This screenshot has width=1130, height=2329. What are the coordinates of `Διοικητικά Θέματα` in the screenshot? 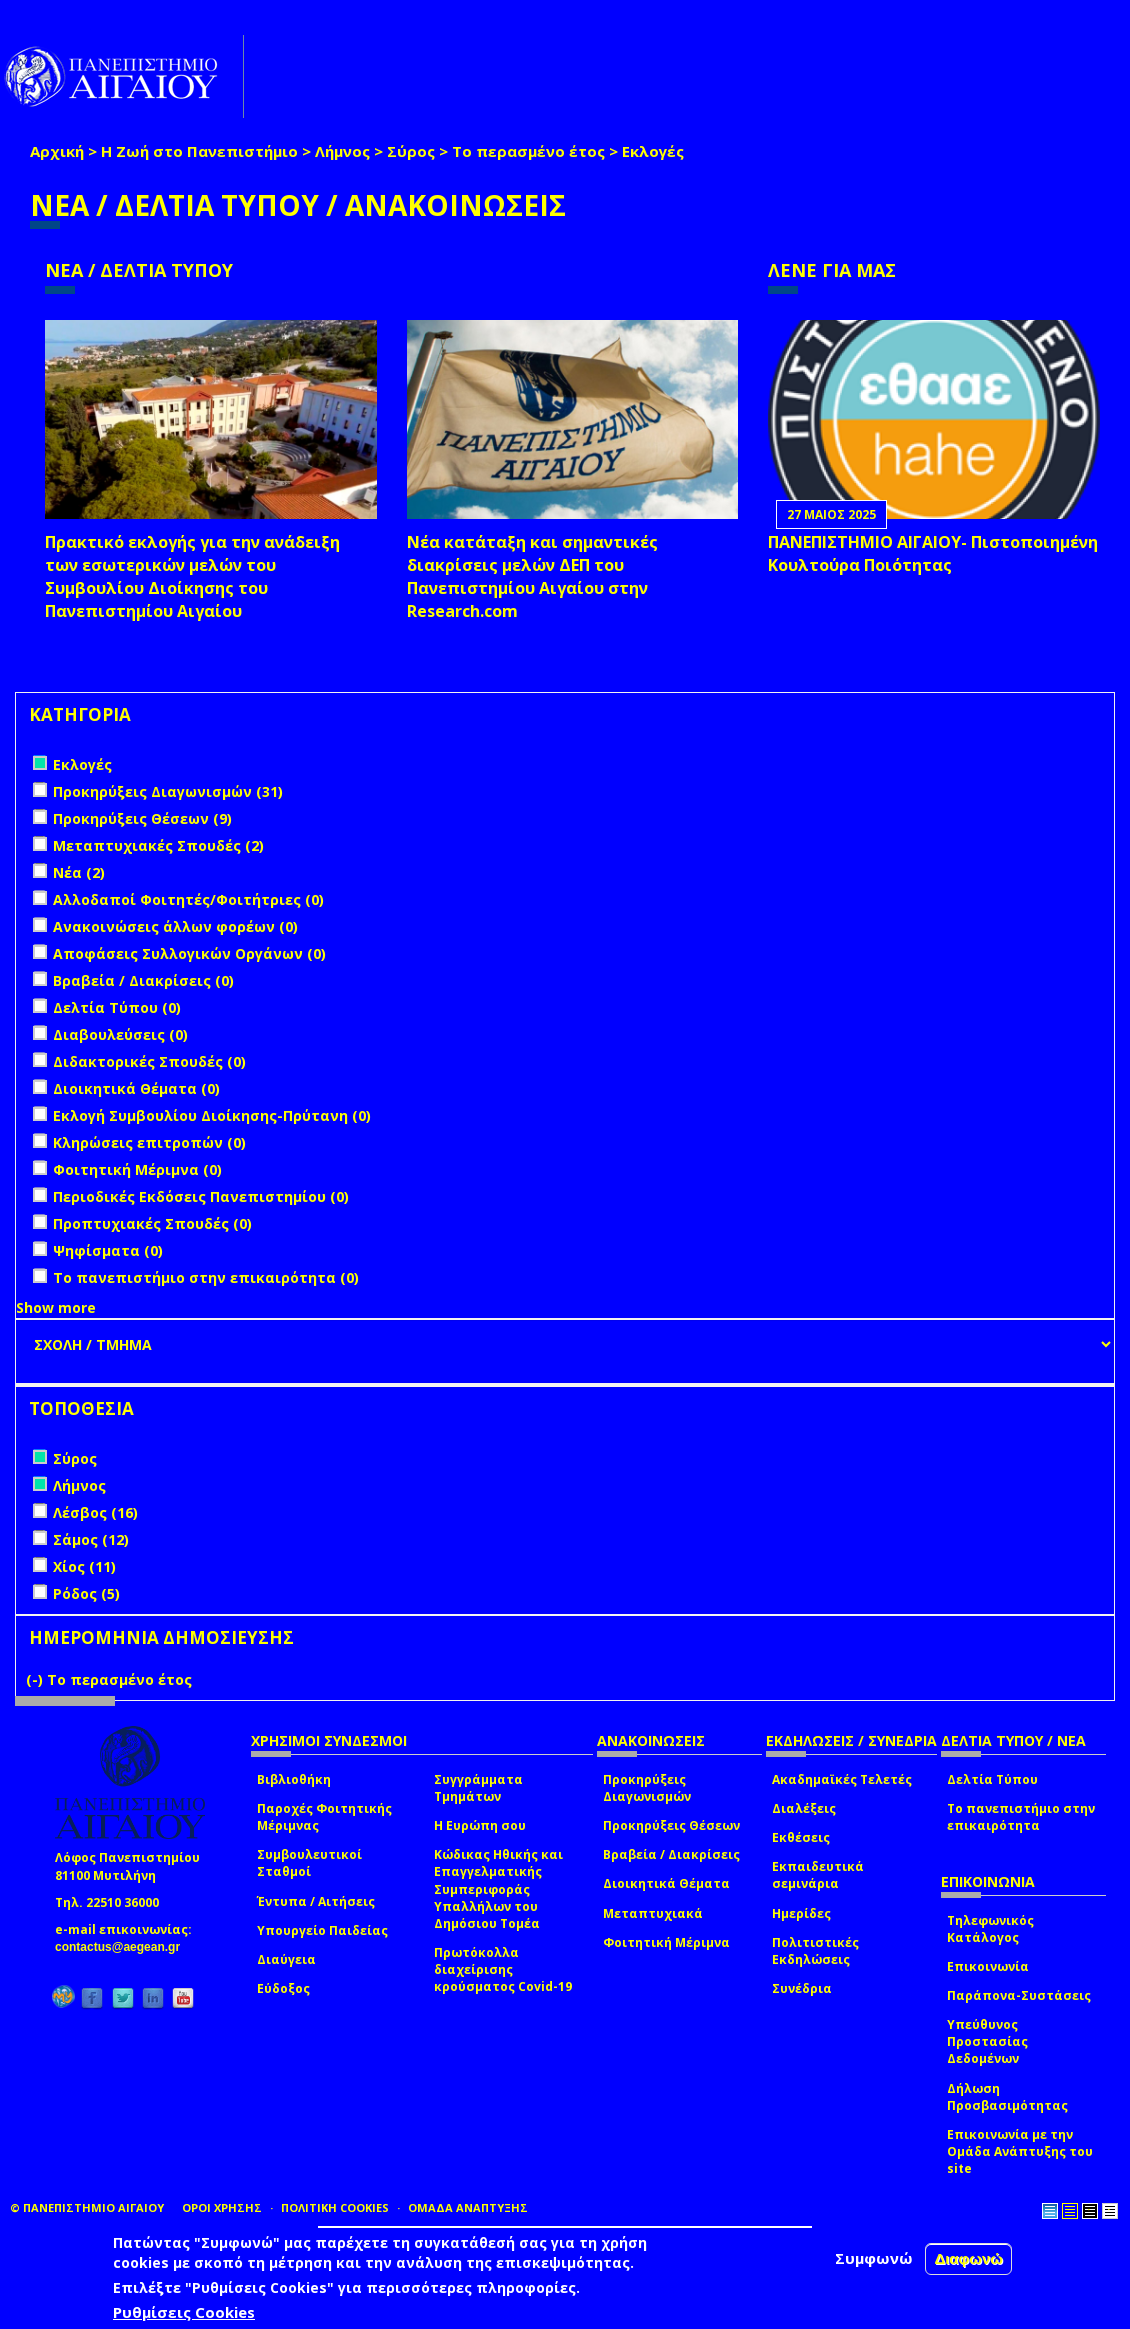 It's located at (666, 1883).